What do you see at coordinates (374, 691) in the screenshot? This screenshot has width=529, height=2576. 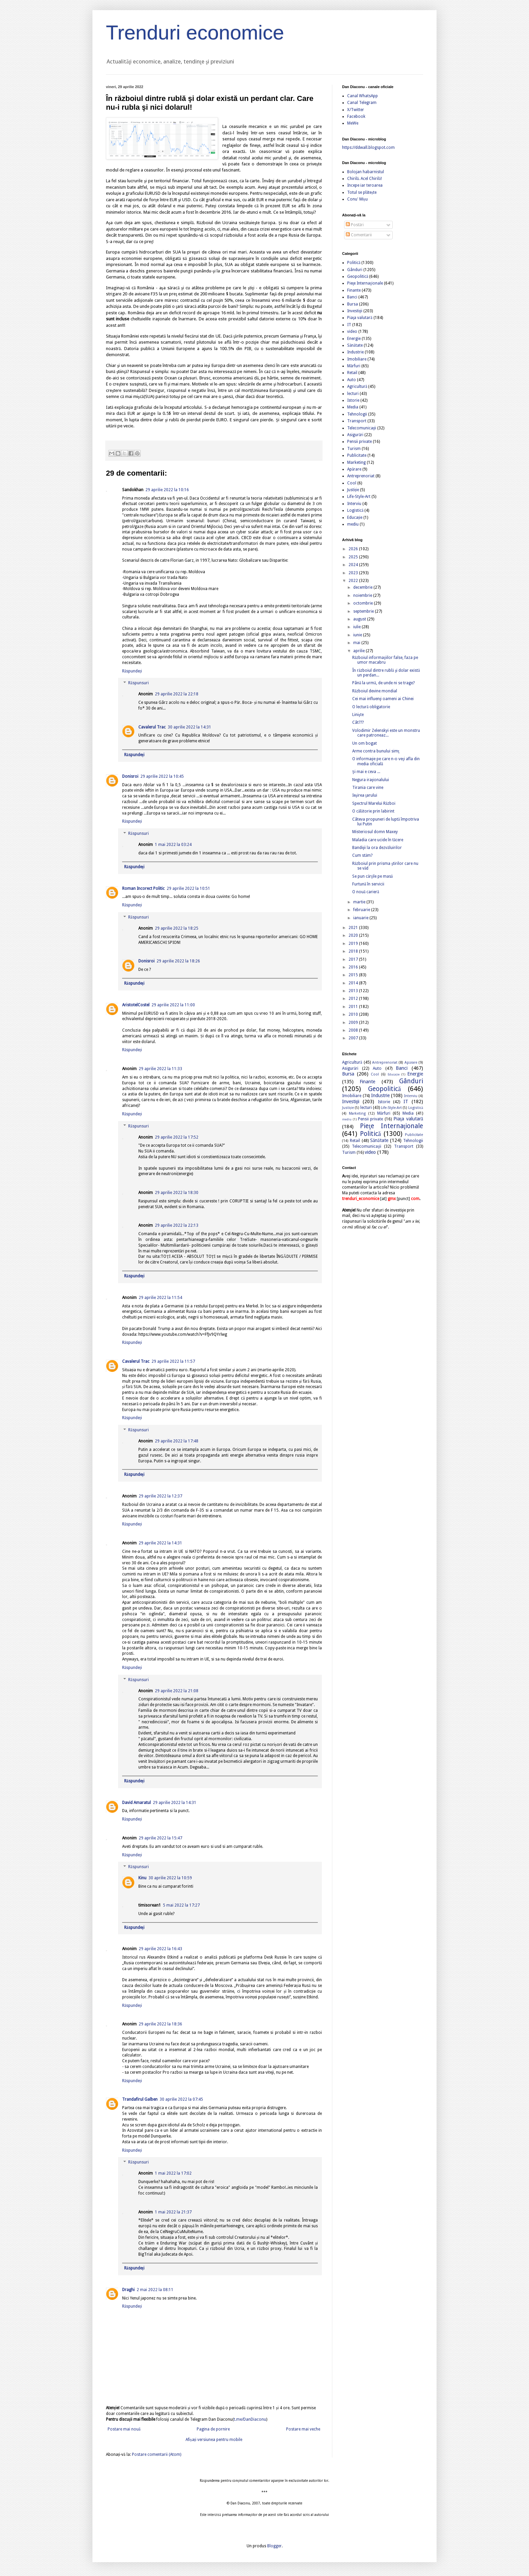 I see `Războiul devine mondial` at bounding box center [374, 691].